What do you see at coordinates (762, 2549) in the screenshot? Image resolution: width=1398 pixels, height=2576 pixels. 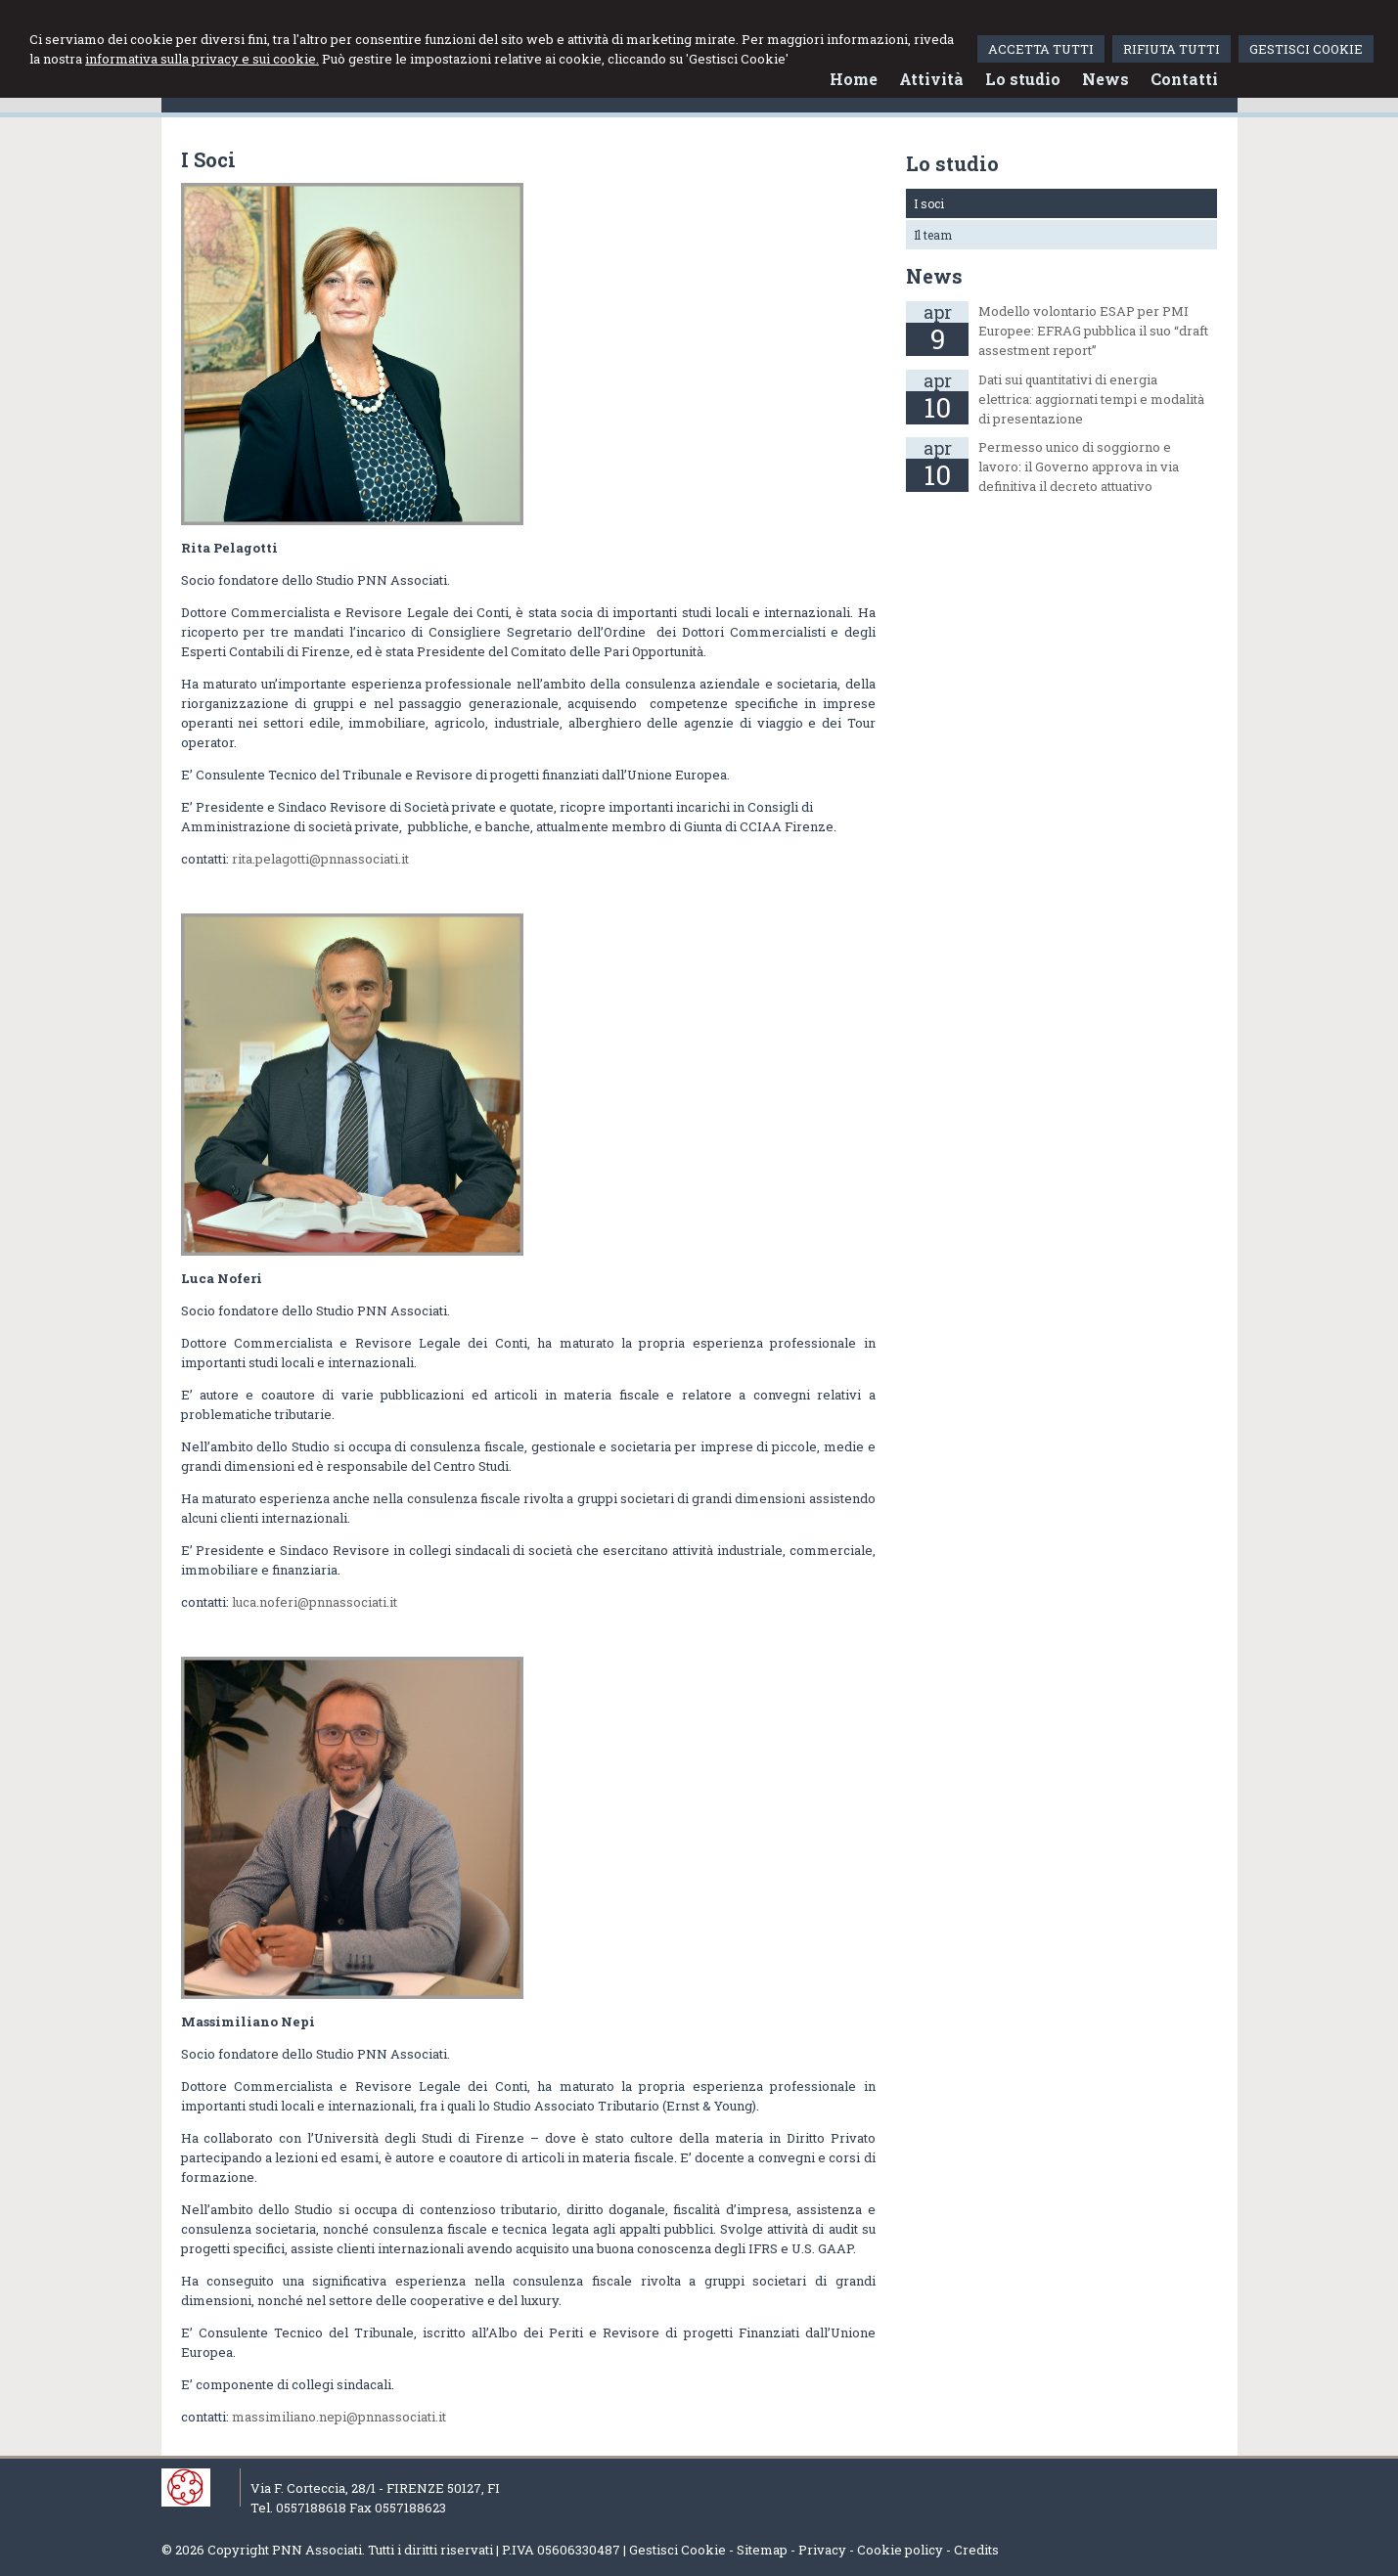 I see `Sitemap` at bounding box center [762, 2549].